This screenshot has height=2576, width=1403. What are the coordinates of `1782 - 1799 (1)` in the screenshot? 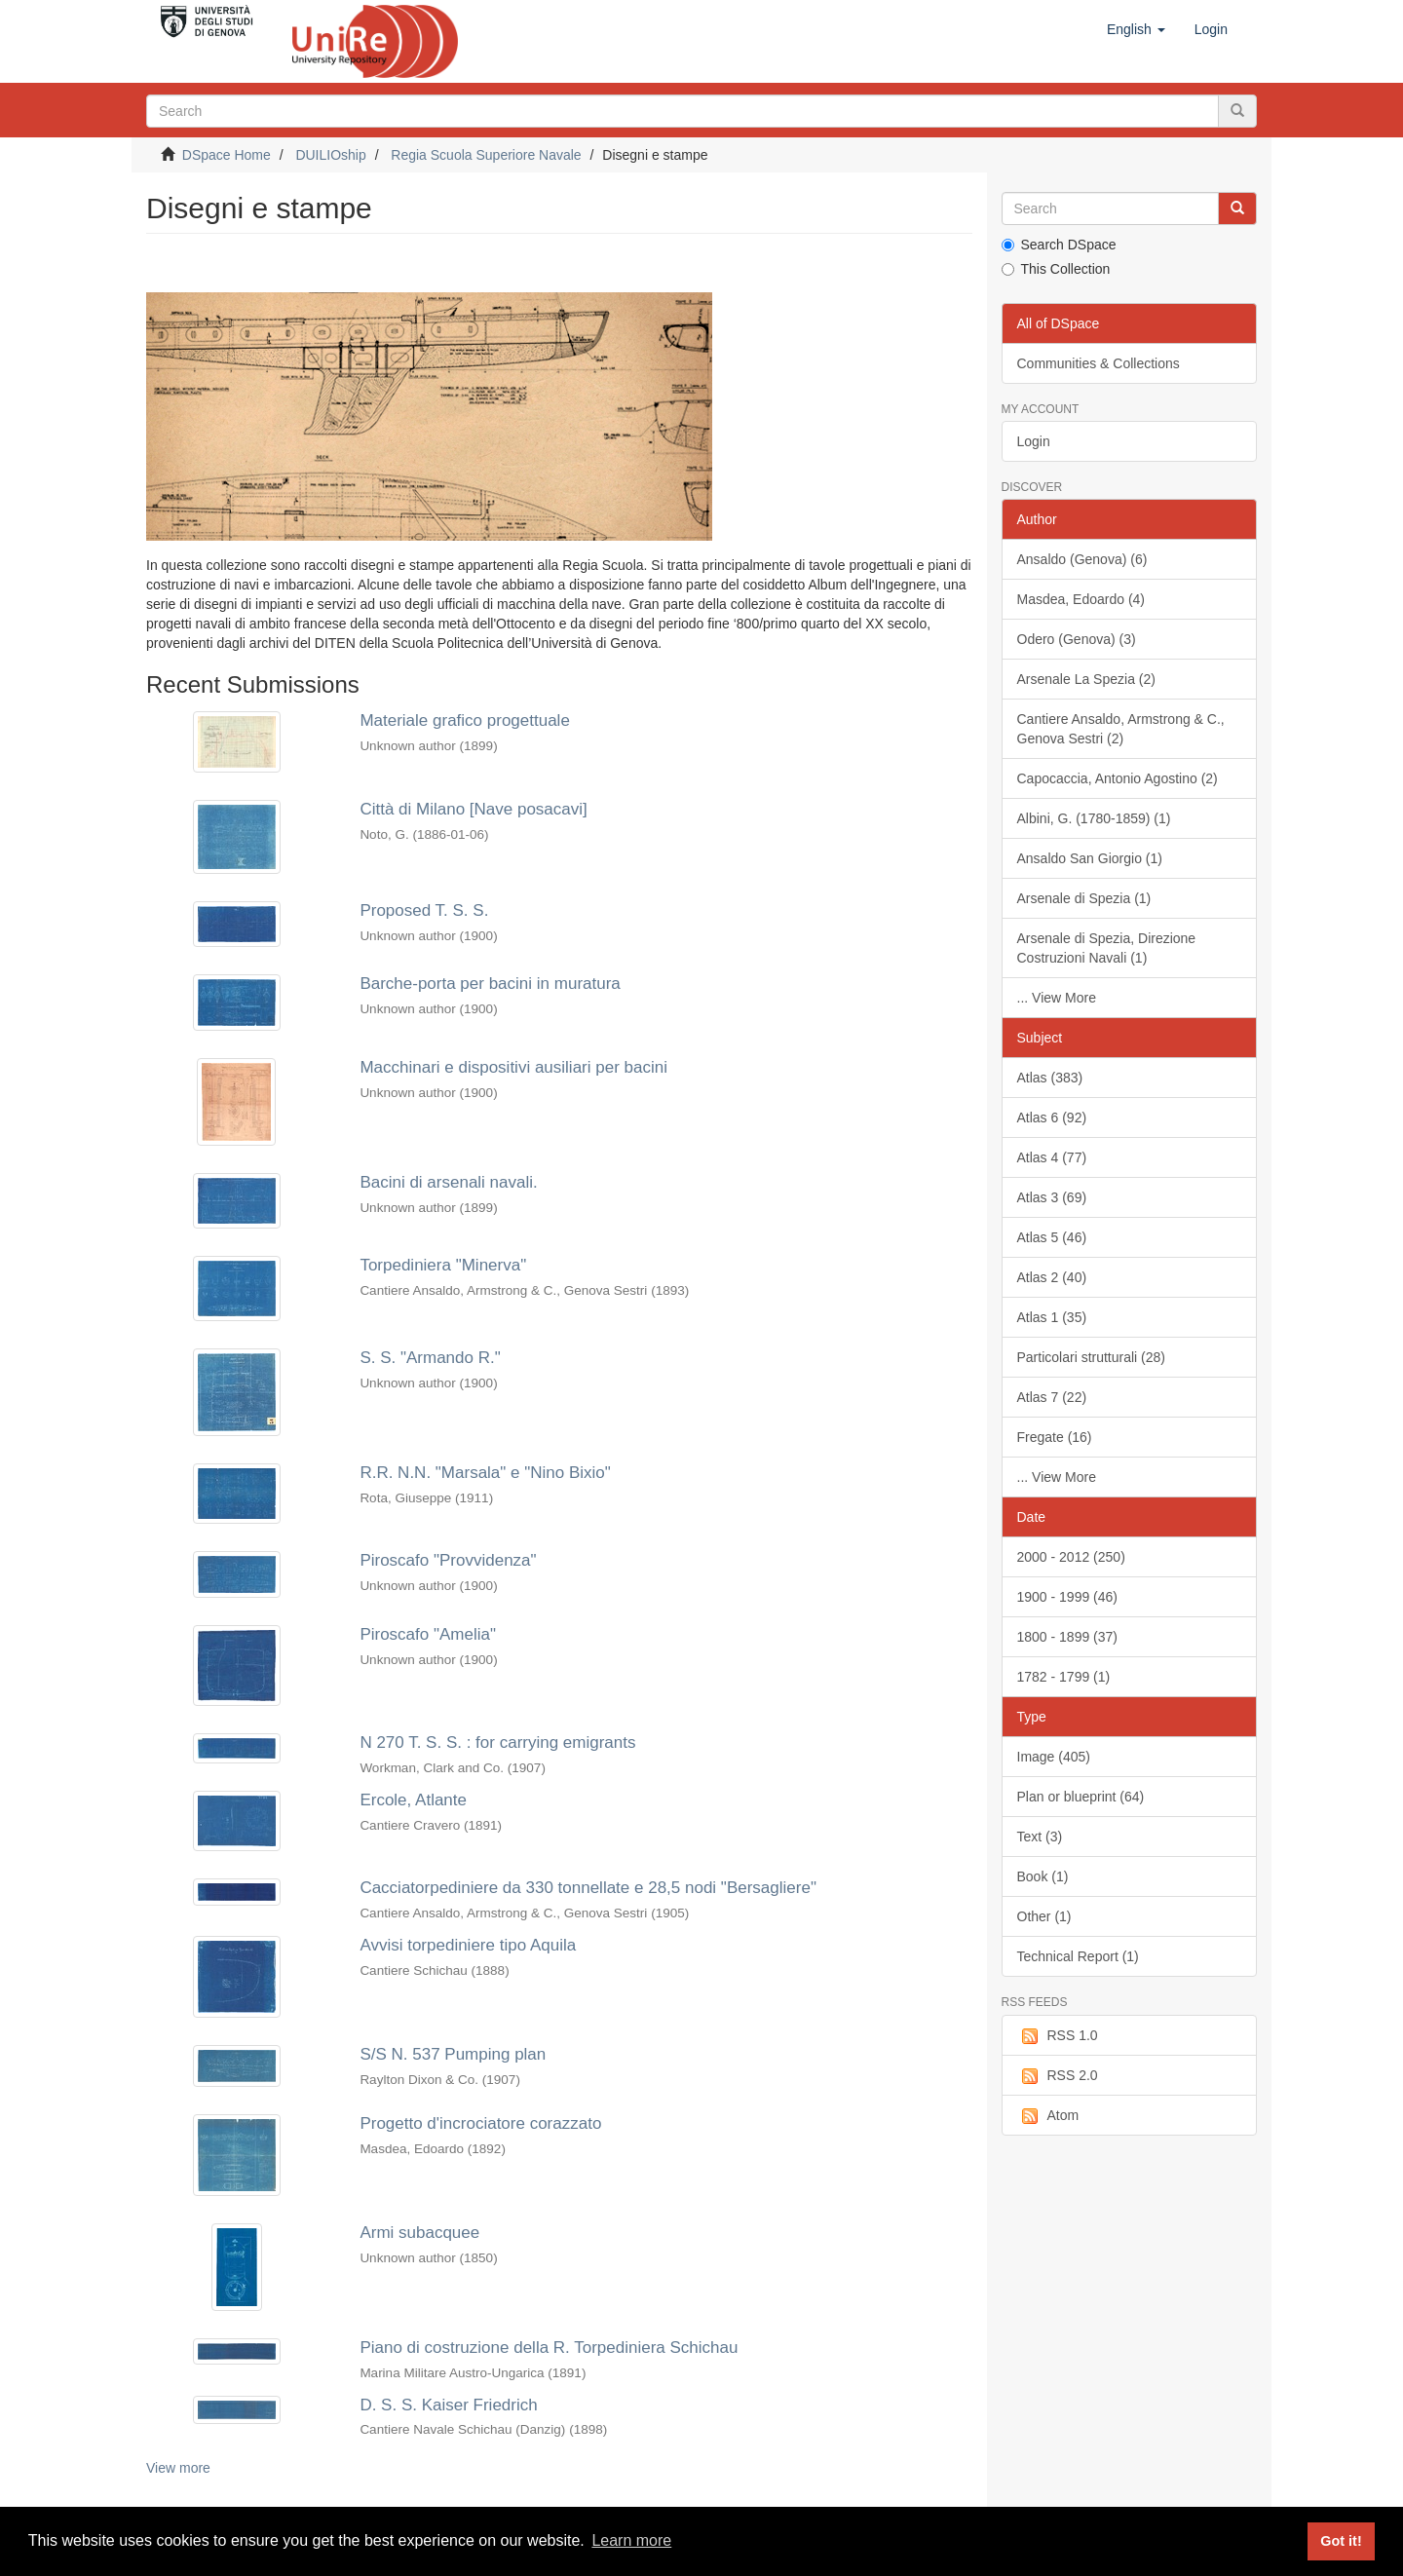 It's located at (1064, 1677).